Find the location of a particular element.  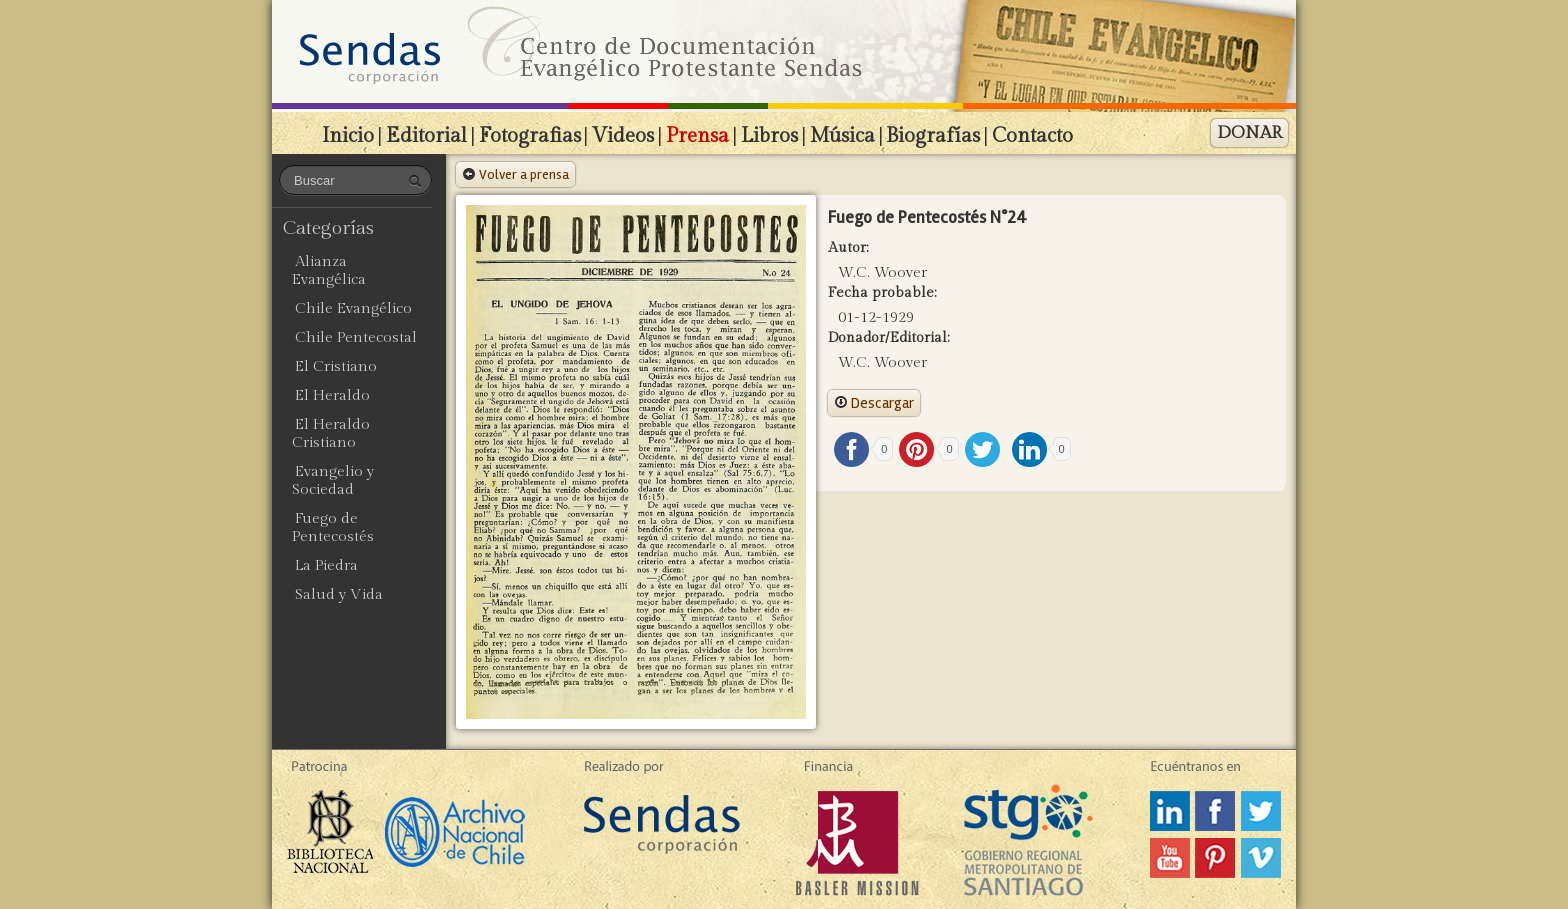

El Cristiano is located at coordinates (336, 366).